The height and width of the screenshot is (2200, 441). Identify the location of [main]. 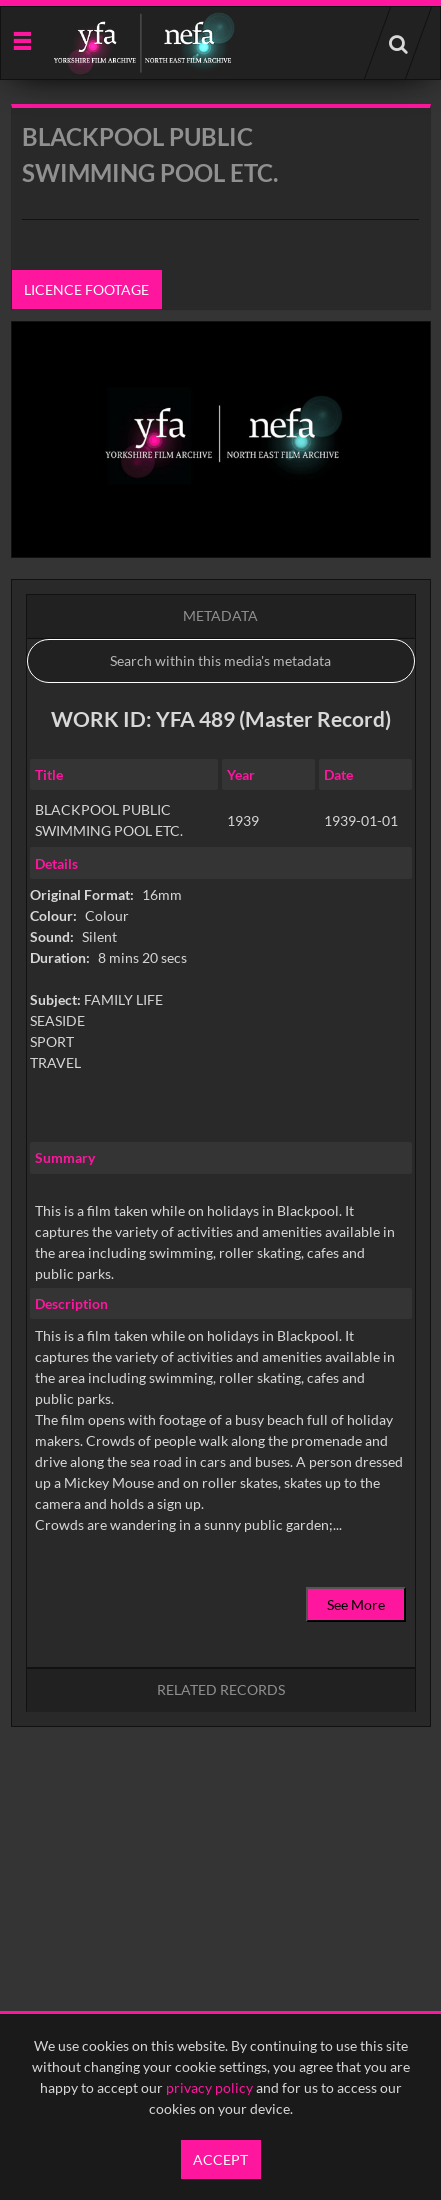
(221, 966).